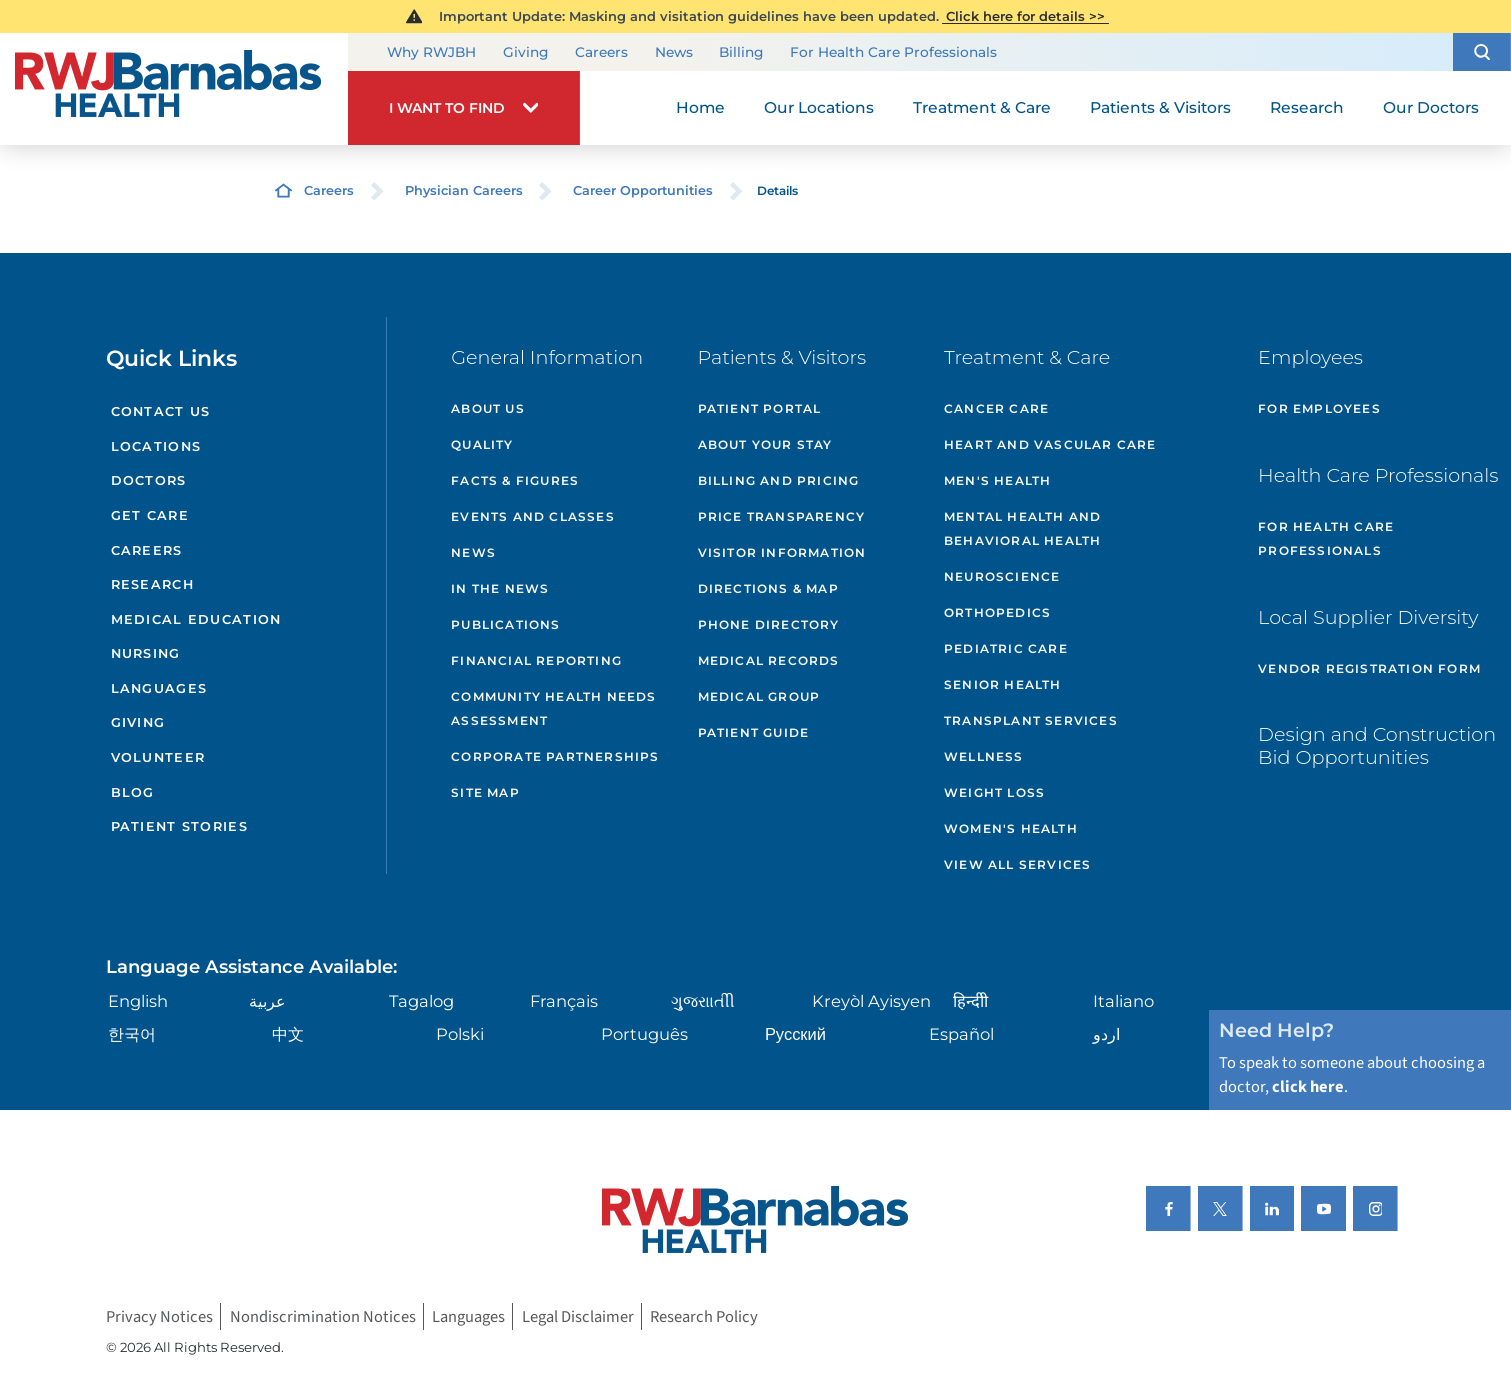 This screenshot has width=1511, height=1382. I want to click on Get Care, so click(150, 515).